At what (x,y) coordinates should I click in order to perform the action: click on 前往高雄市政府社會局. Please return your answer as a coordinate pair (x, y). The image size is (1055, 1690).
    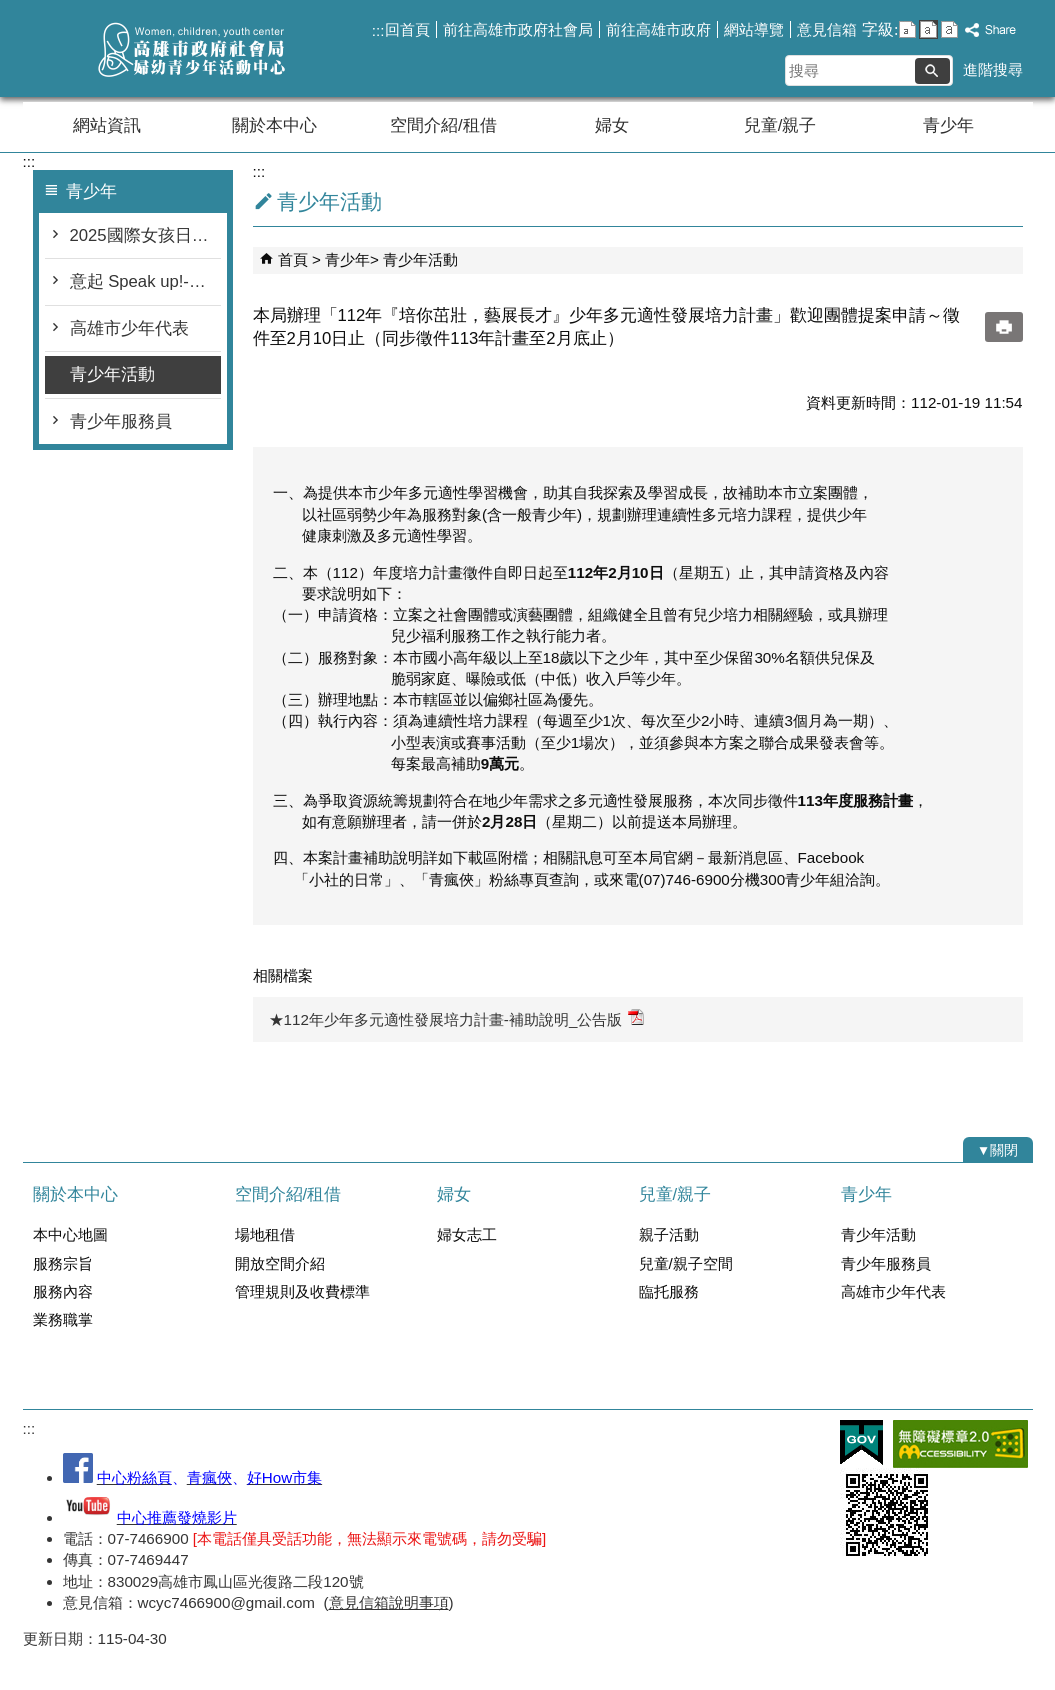
    Looking at the image, I should click on (518, 29).